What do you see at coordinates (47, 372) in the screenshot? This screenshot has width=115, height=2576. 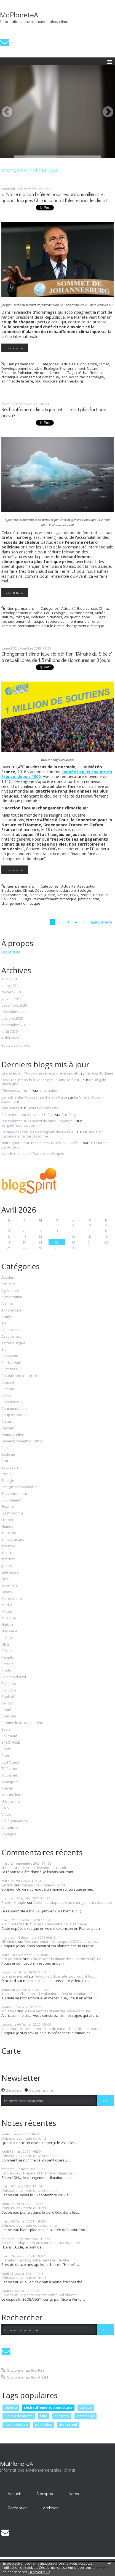 I see `Vie quotidienne` at bounding box center [47, 372].